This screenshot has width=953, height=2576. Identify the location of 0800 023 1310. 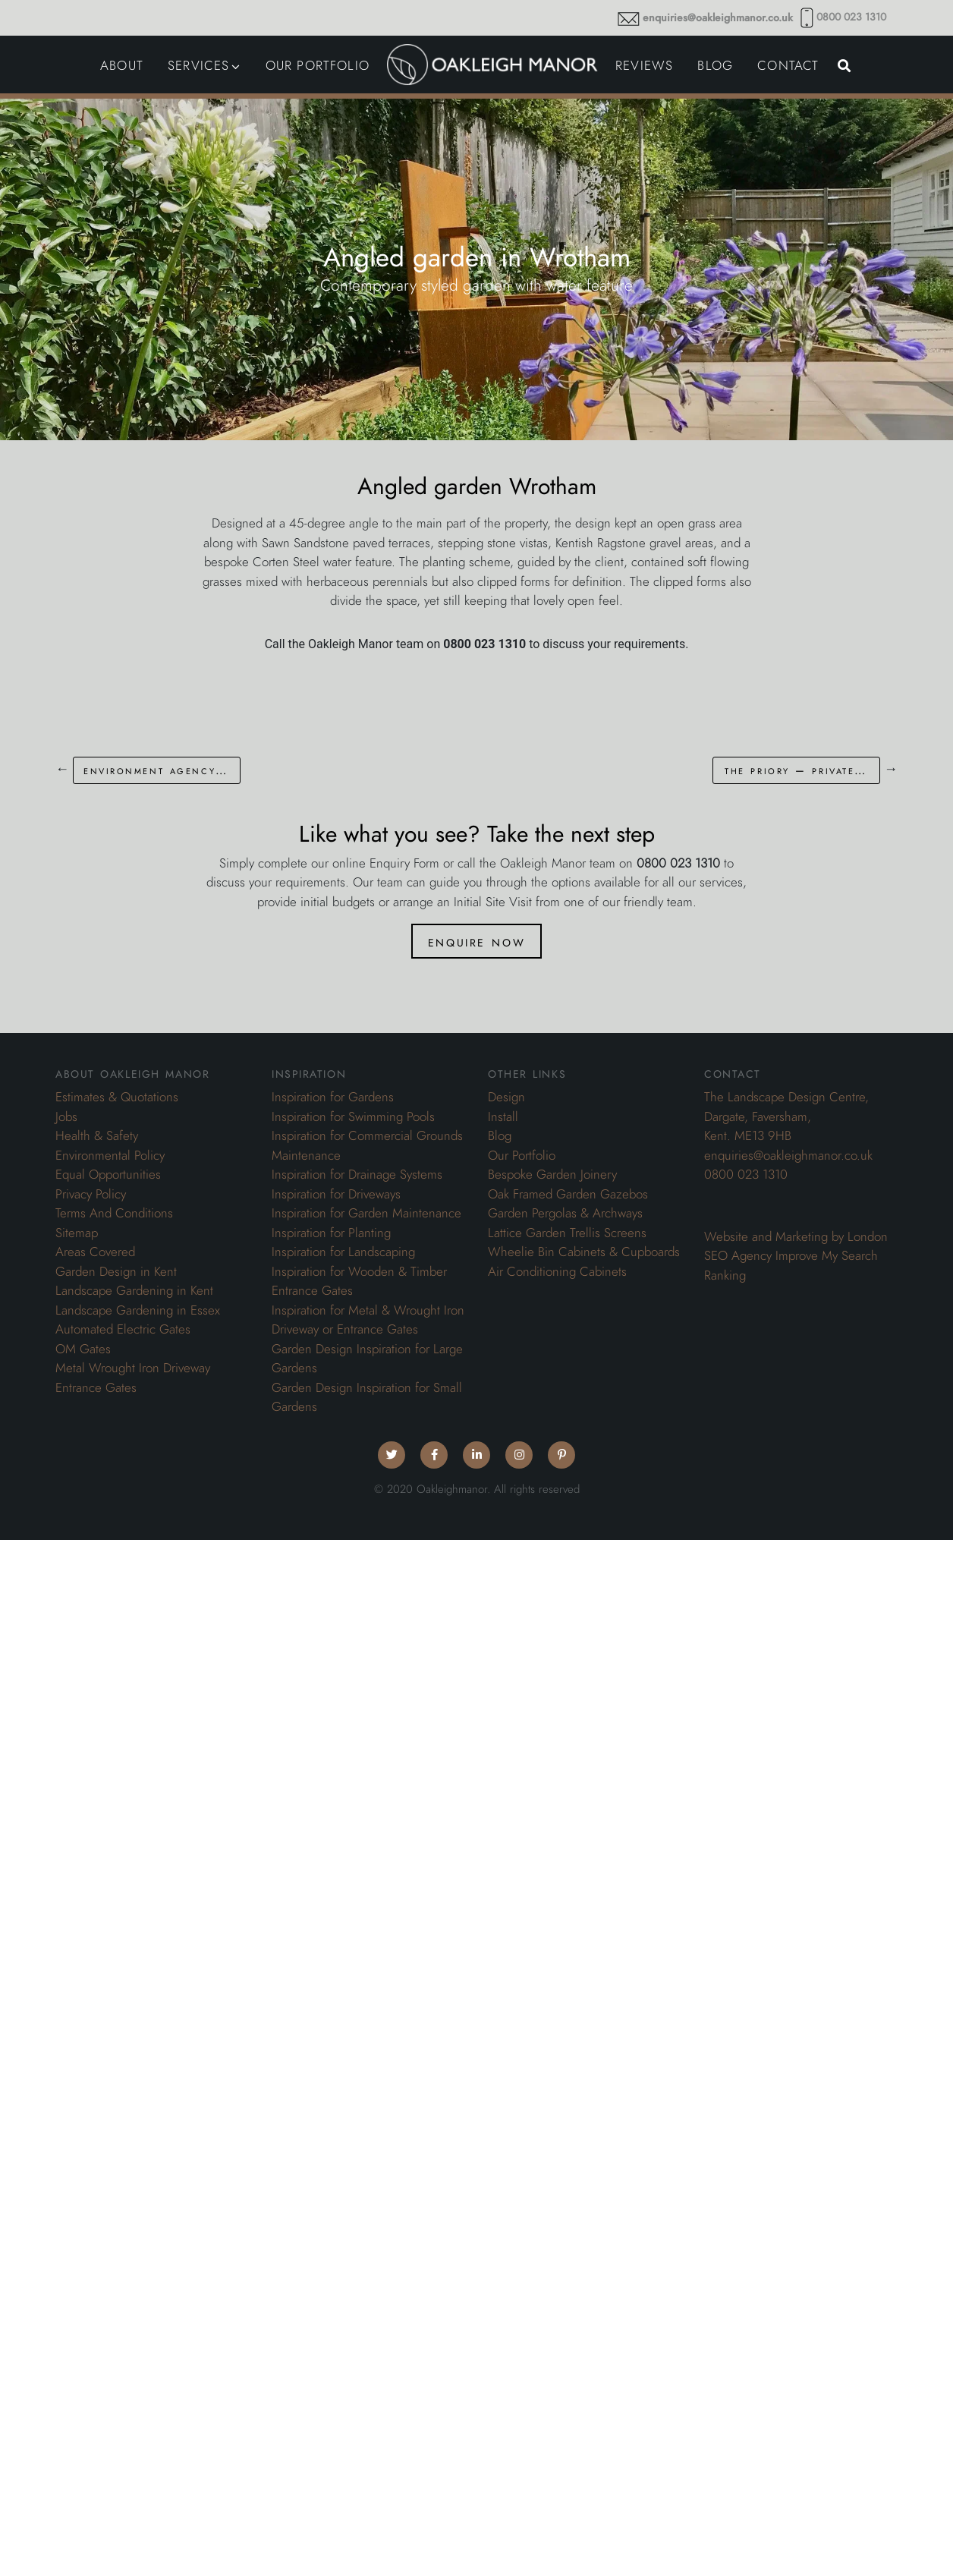
(851, 17).